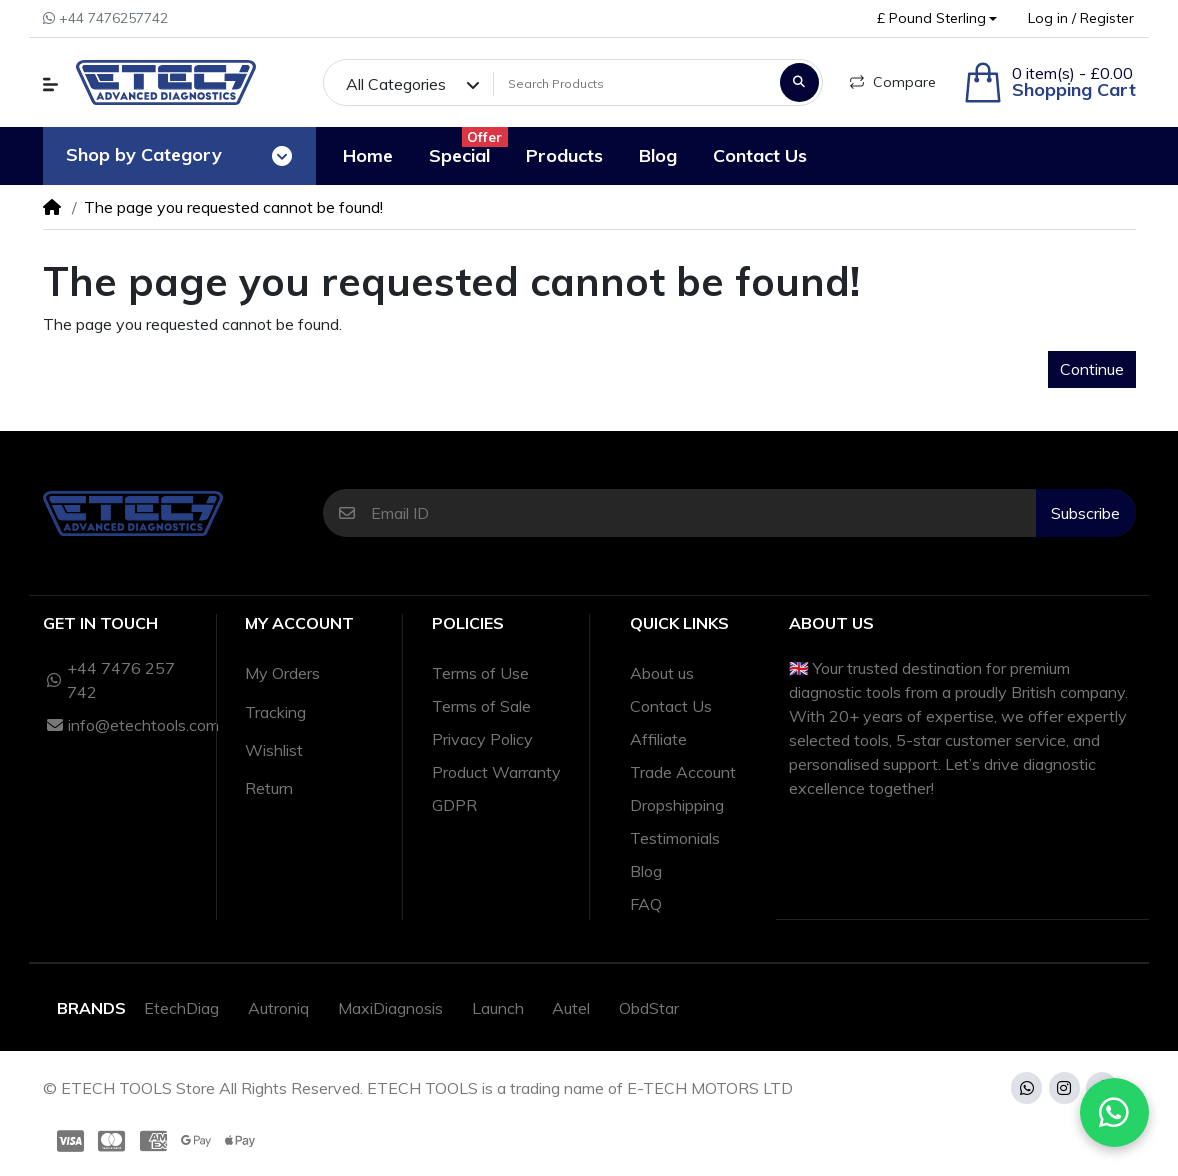  I want to click on Compare, so click(893, 82).